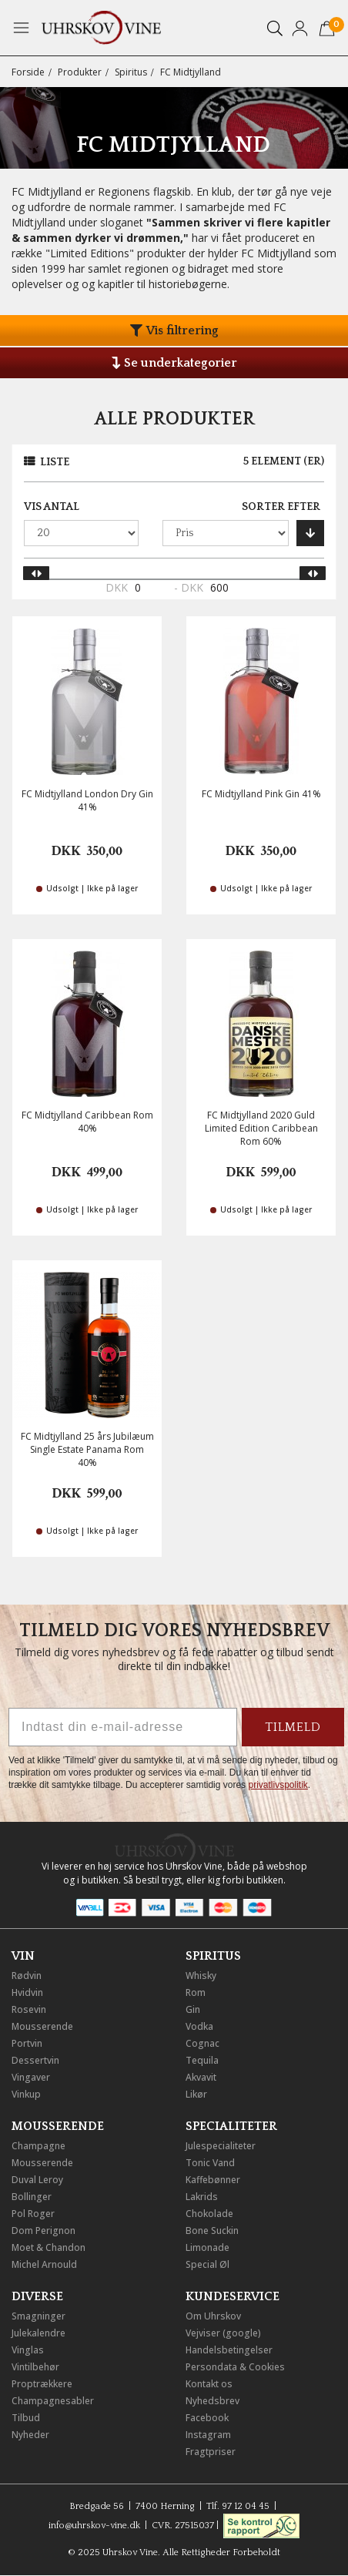 The width and height of the screenshot is (348, 2576). Describe the element at coordinates (31, 2077) in the screenshot. I see `Vingaver` at that location.